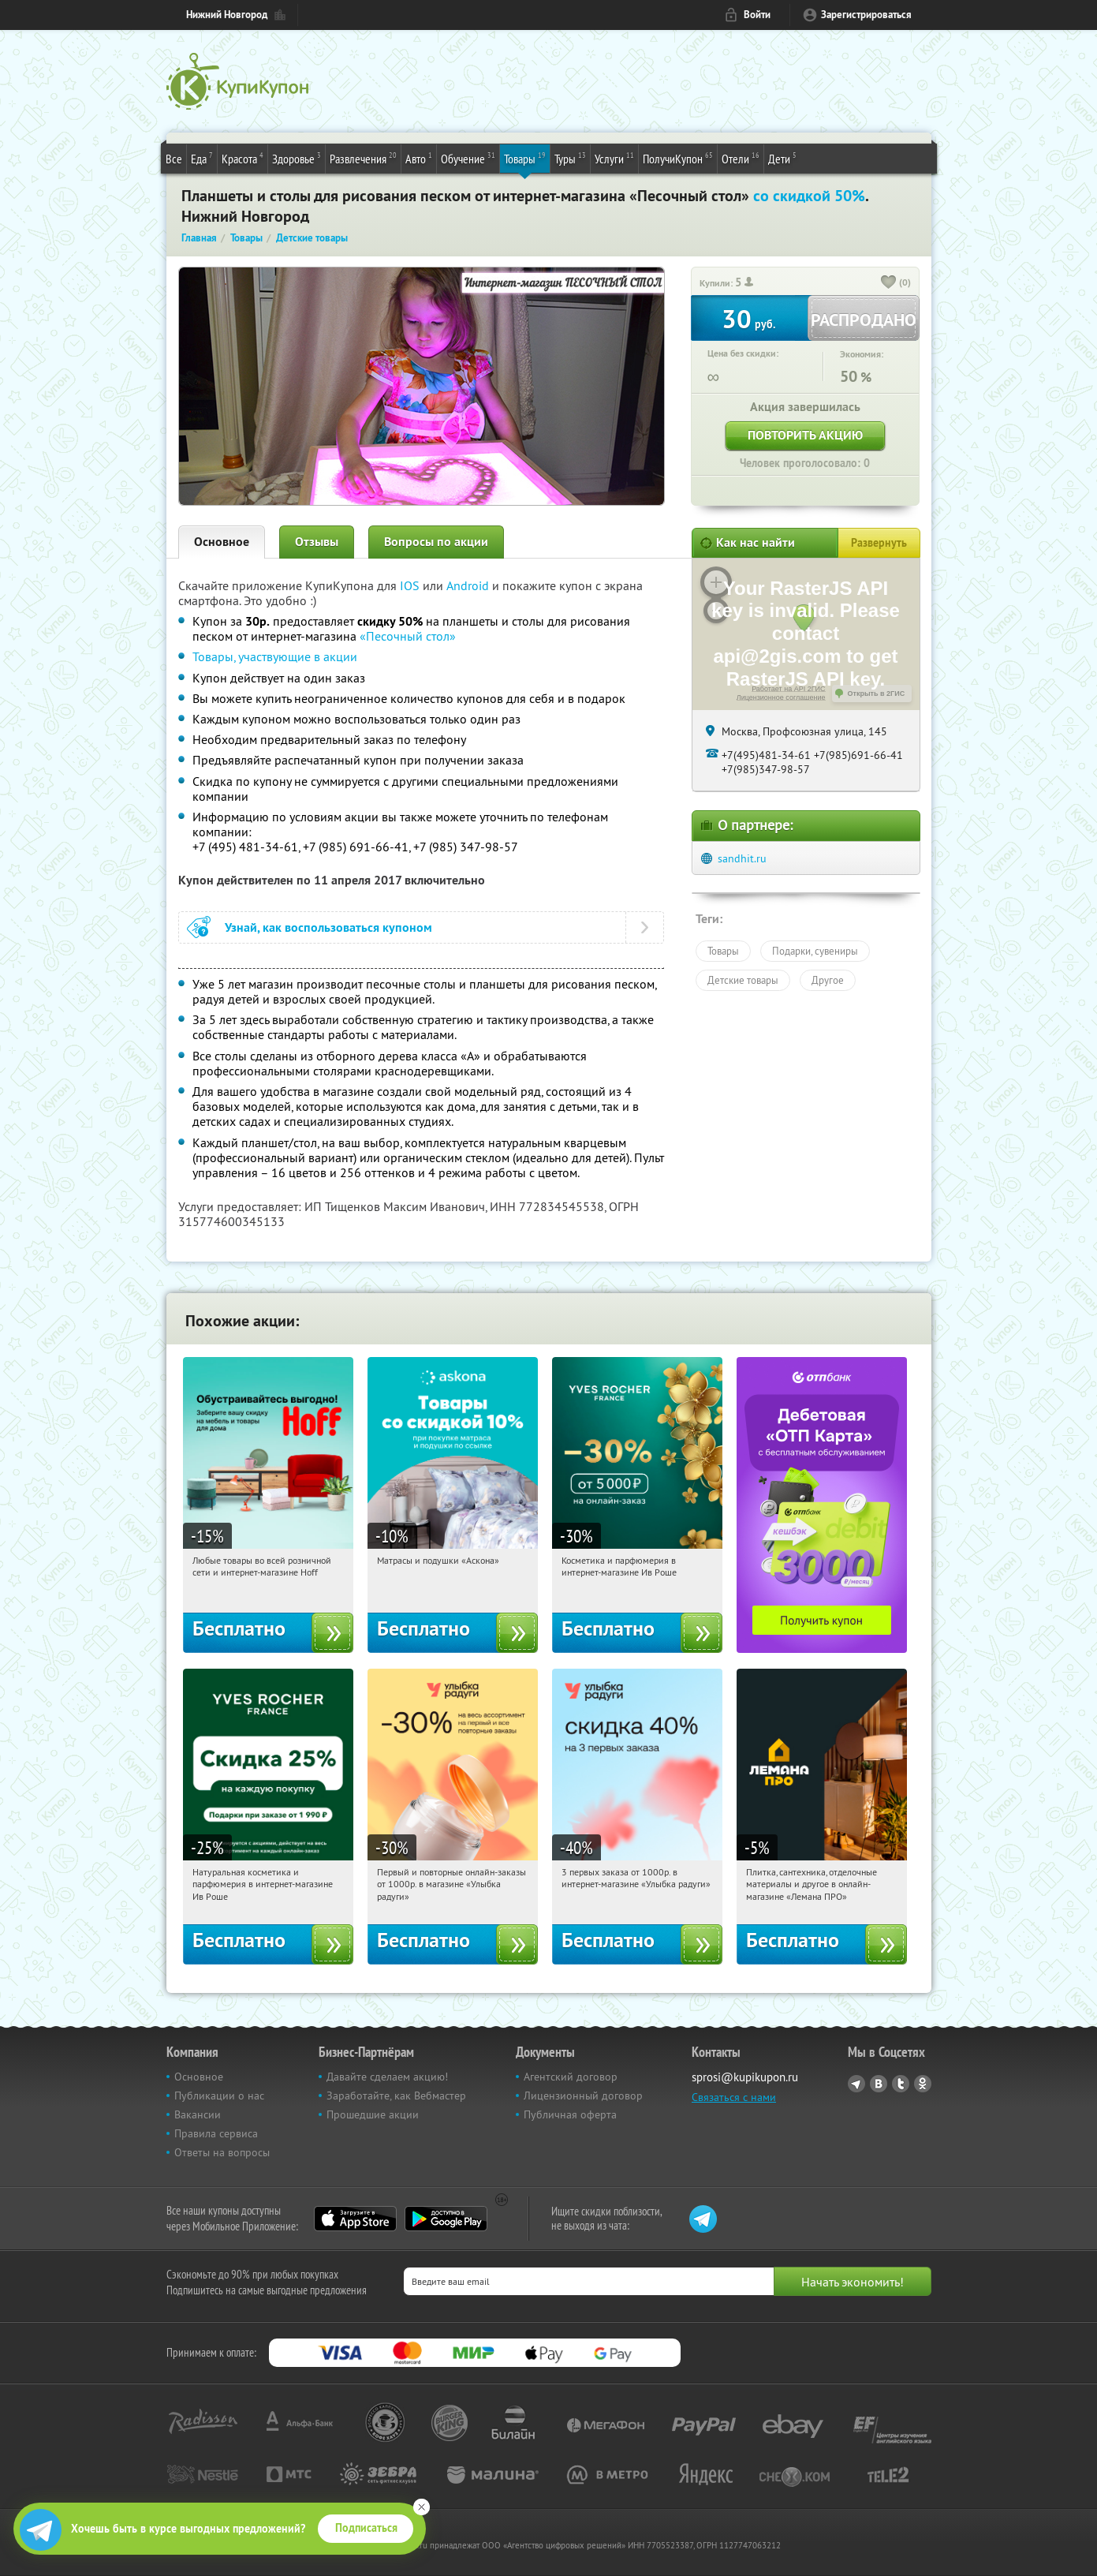 The image size is (1097, 2576). I want to click on Товары, so click(525, 157).